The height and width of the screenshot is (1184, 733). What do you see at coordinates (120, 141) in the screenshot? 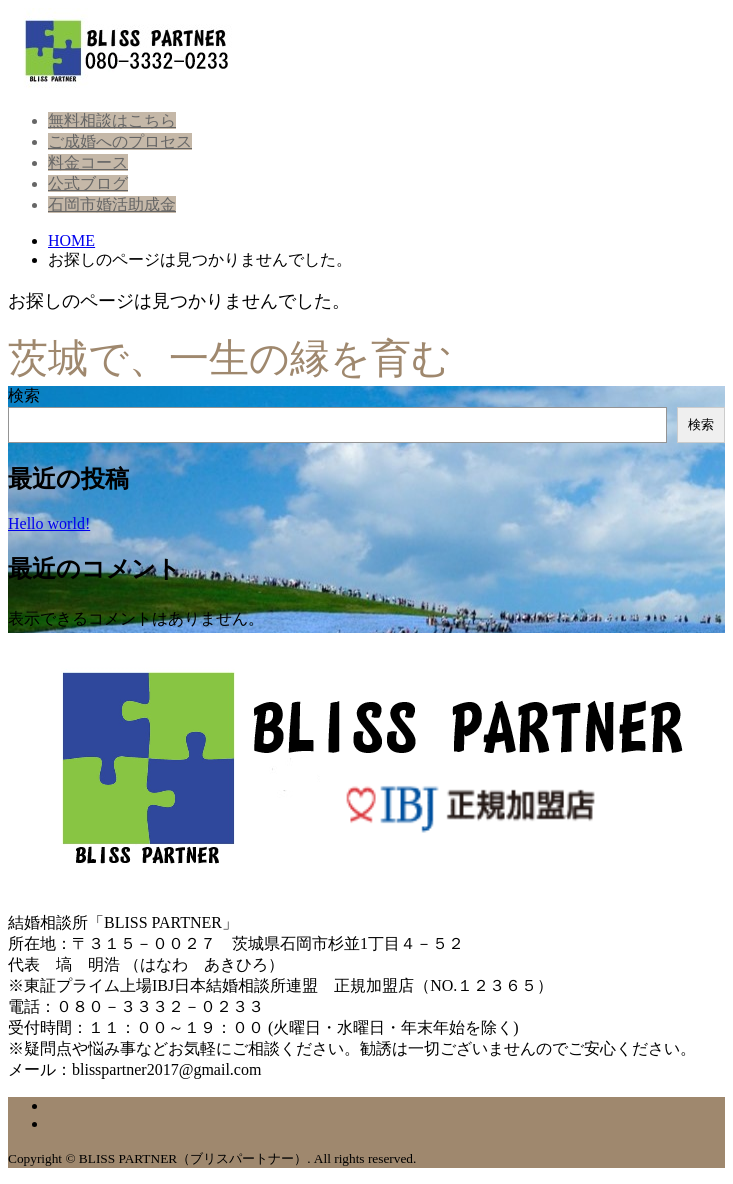
I see `ご成婚へのプロセス` at bounding box center [120, 141].